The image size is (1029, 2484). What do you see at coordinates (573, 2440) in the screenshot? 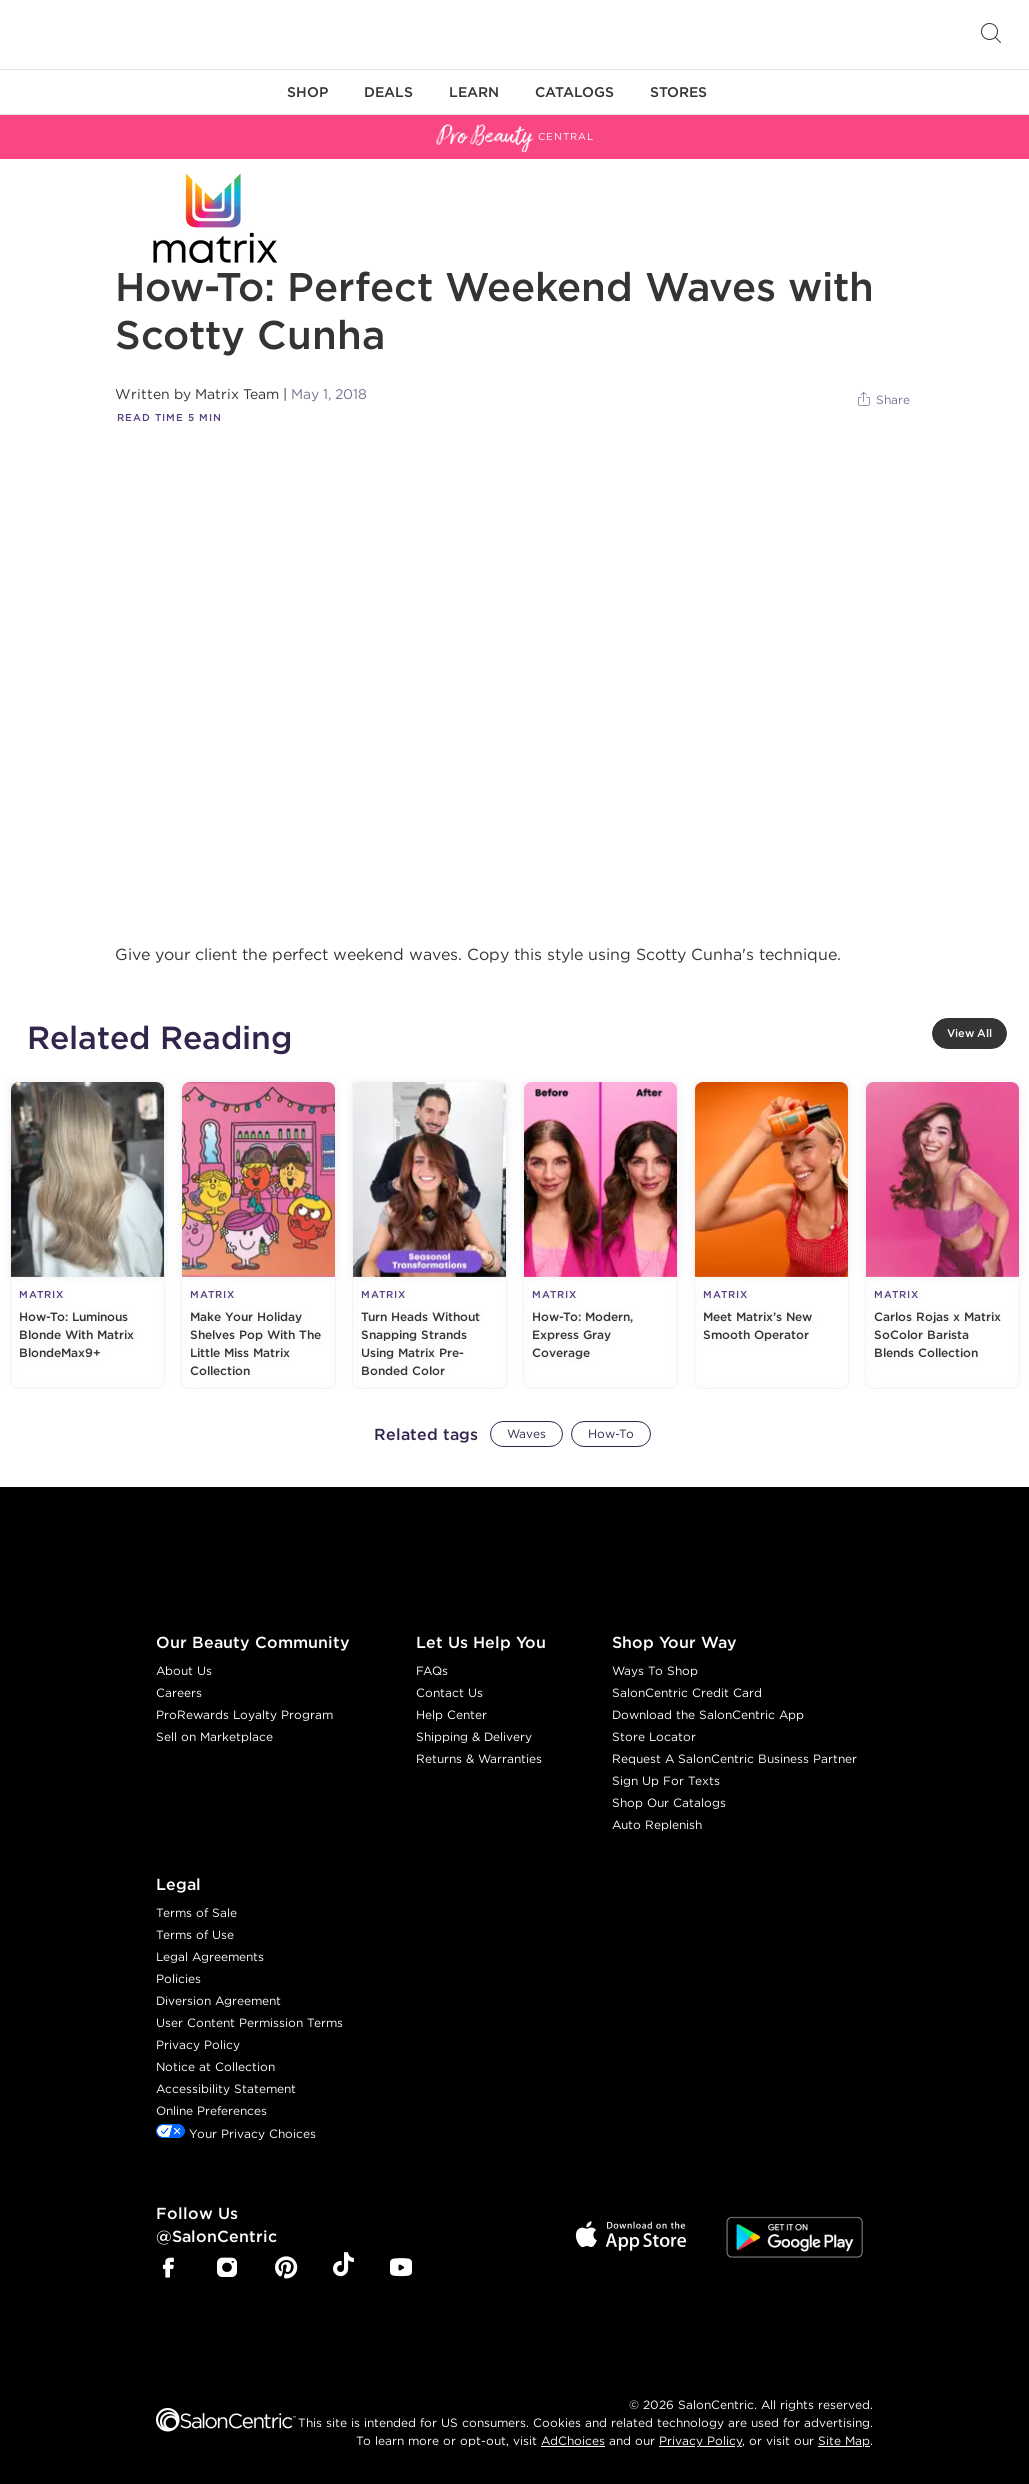
I see `AdChoices` at bounding box center [573, 2440].